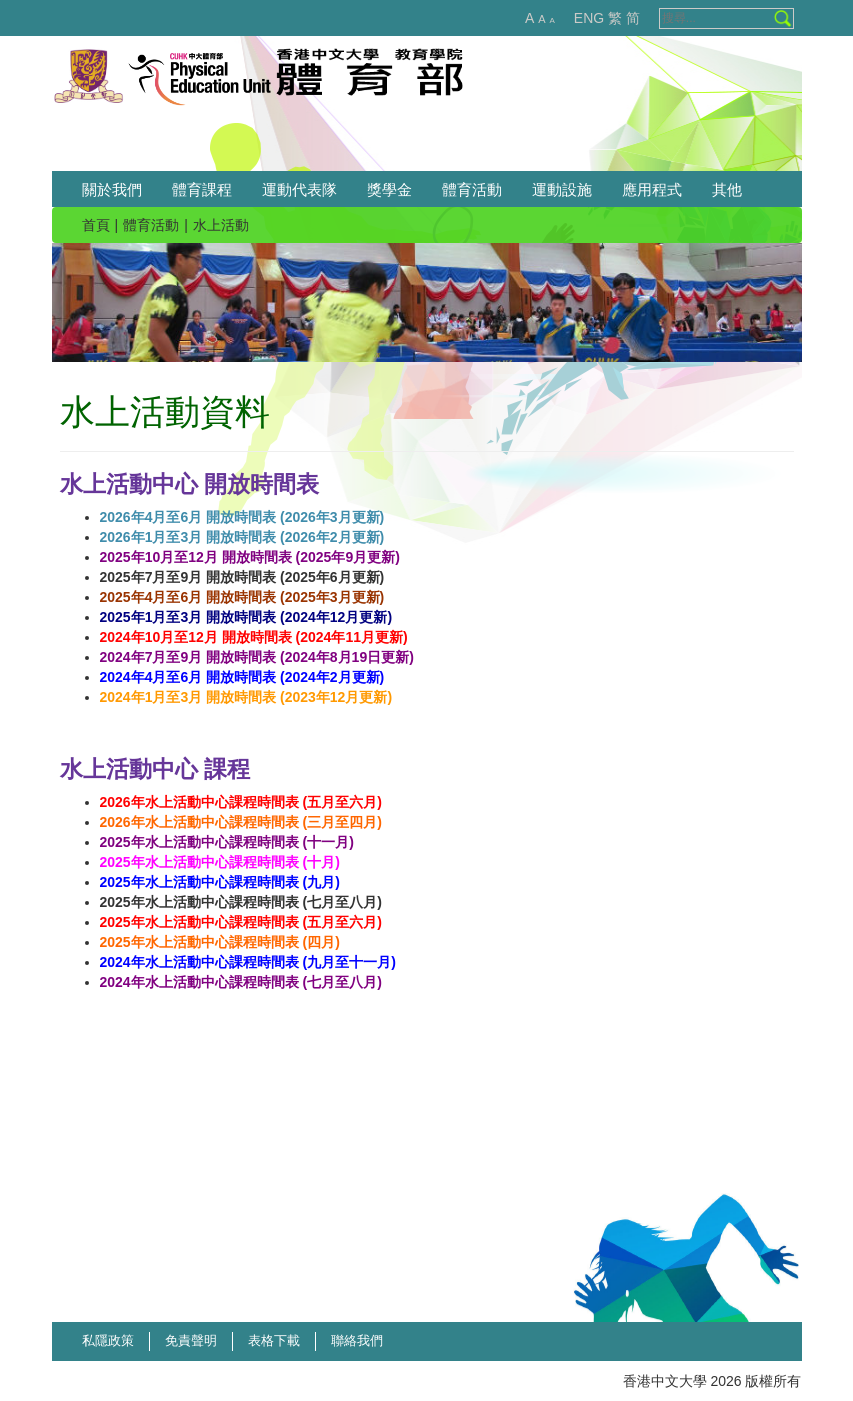 This screenshot has width=853, height=1401. What do you see at coordinates (250, 557) in the screenshot?
I see `2025年10月至12月 開放時間表 (2025年9月更新)` at bounding box center [250, 557].